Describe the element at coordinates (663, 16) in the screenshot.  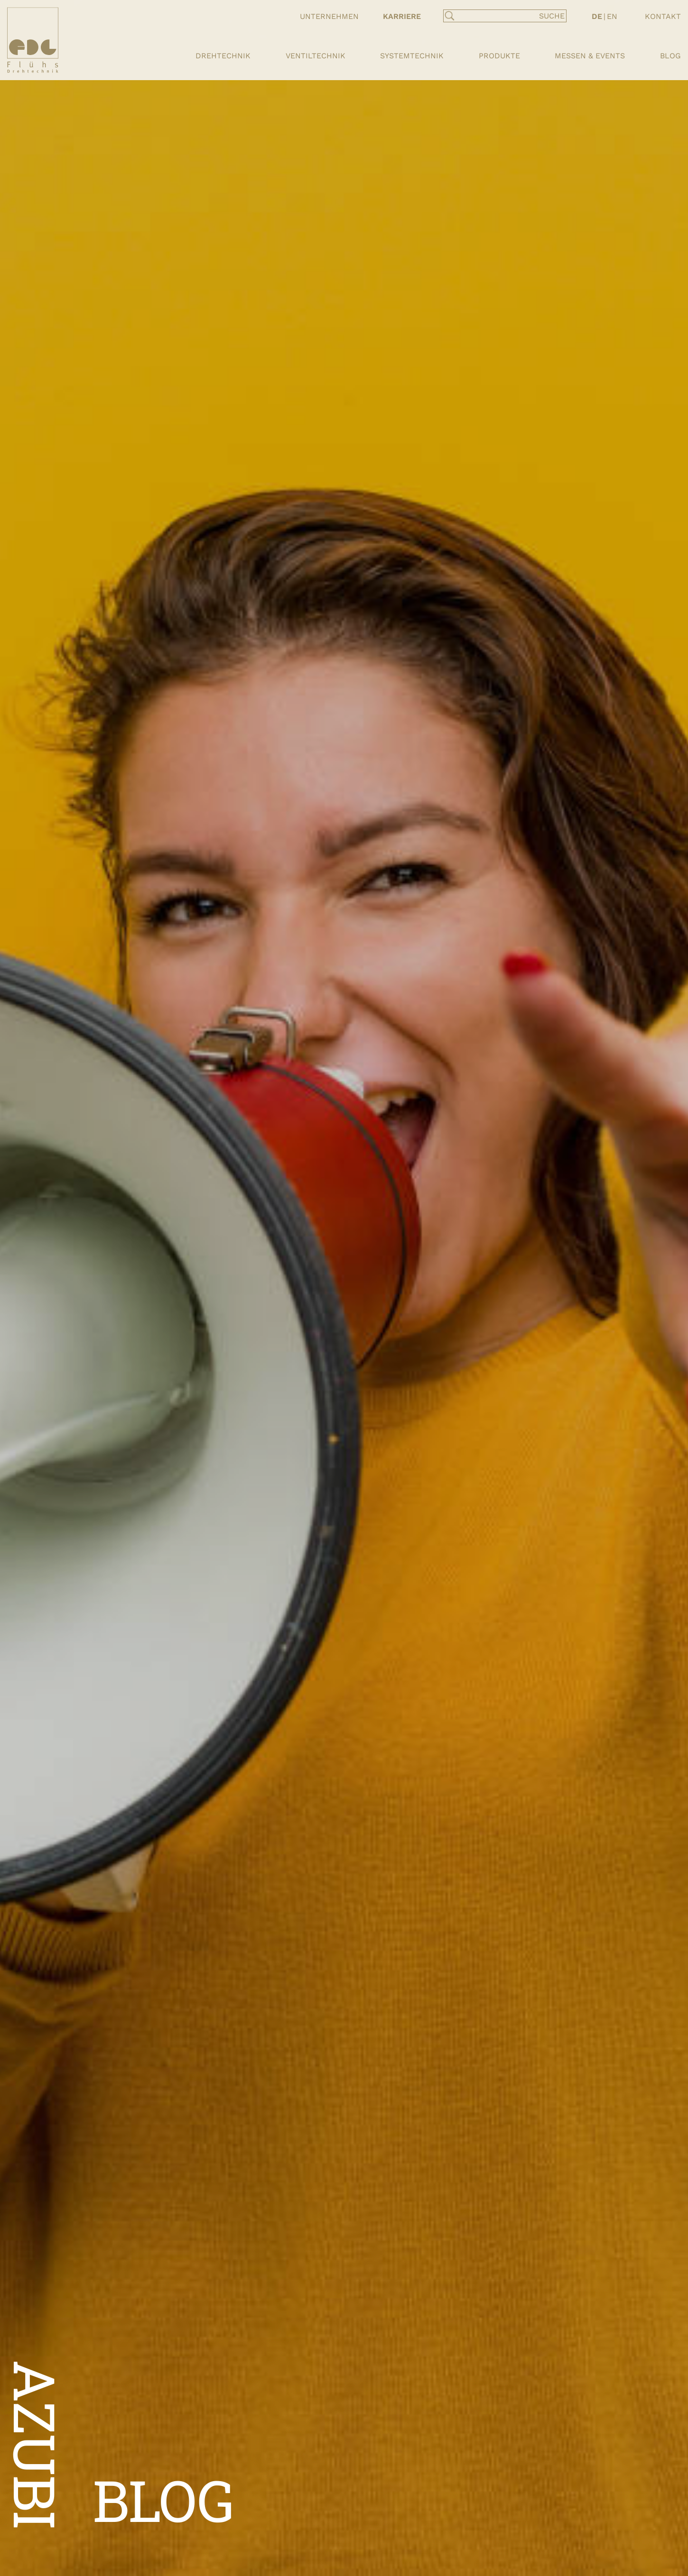
I see `Kontakt` at that location.